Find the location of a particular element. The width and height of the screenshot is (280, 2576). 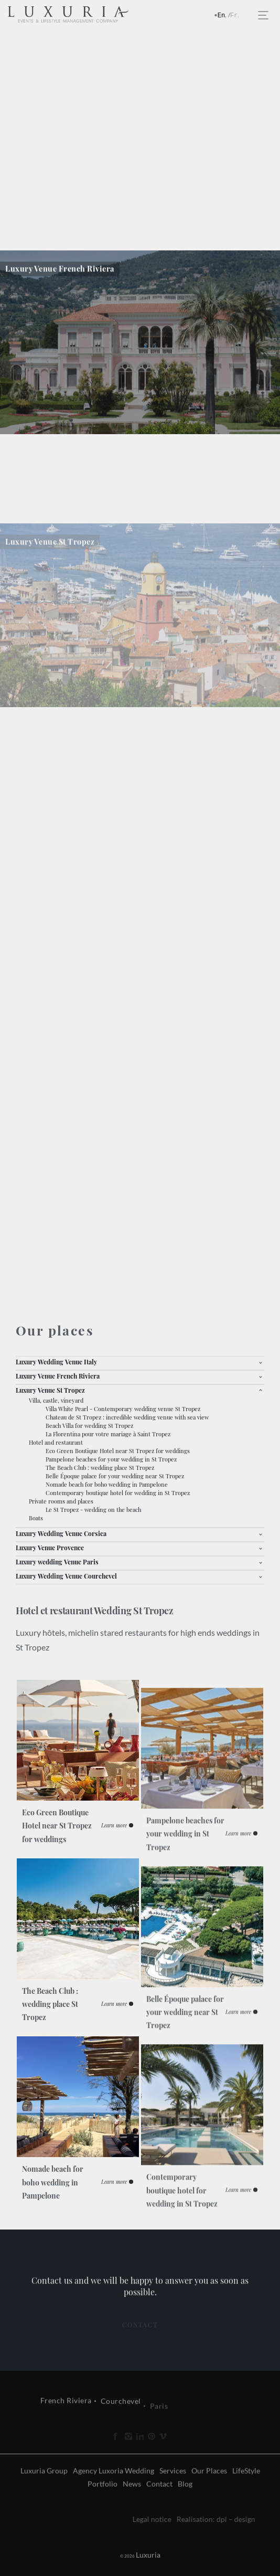

Luxury wedding Venue Paris is located at coordinates (57, 1562).